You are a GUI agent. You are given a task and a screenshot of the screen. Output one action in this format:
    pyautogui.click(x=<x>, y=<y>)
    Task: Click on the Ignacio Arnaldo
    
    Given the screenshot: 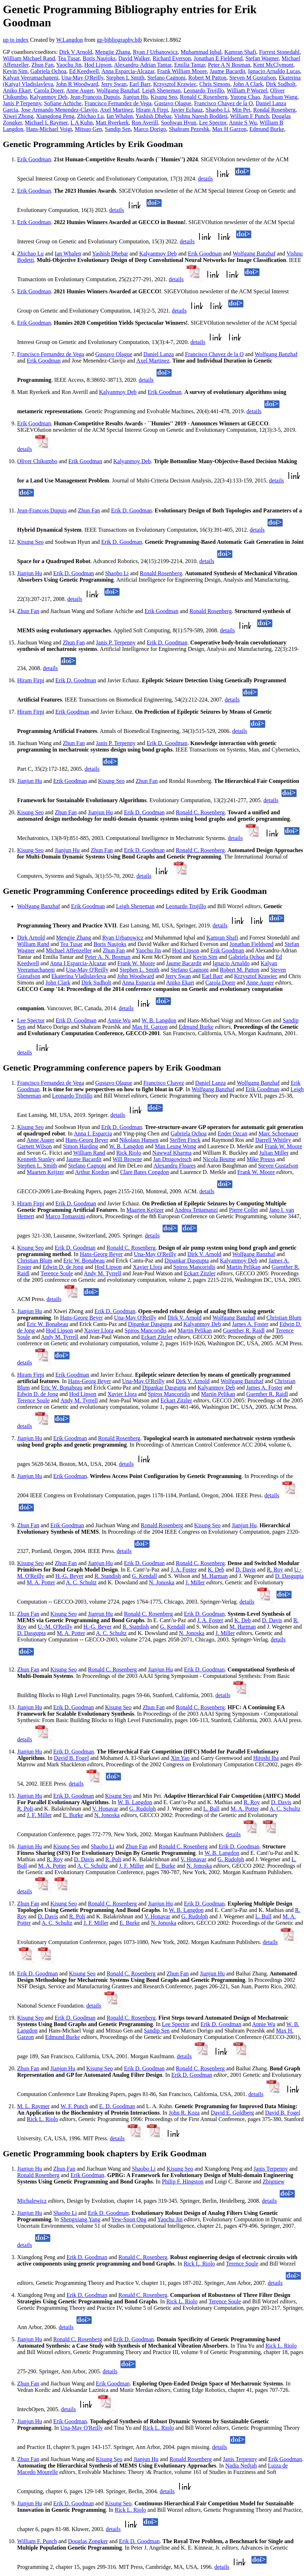 What is the action you would take?
    pyautogui.click(x=231, y=963)
    